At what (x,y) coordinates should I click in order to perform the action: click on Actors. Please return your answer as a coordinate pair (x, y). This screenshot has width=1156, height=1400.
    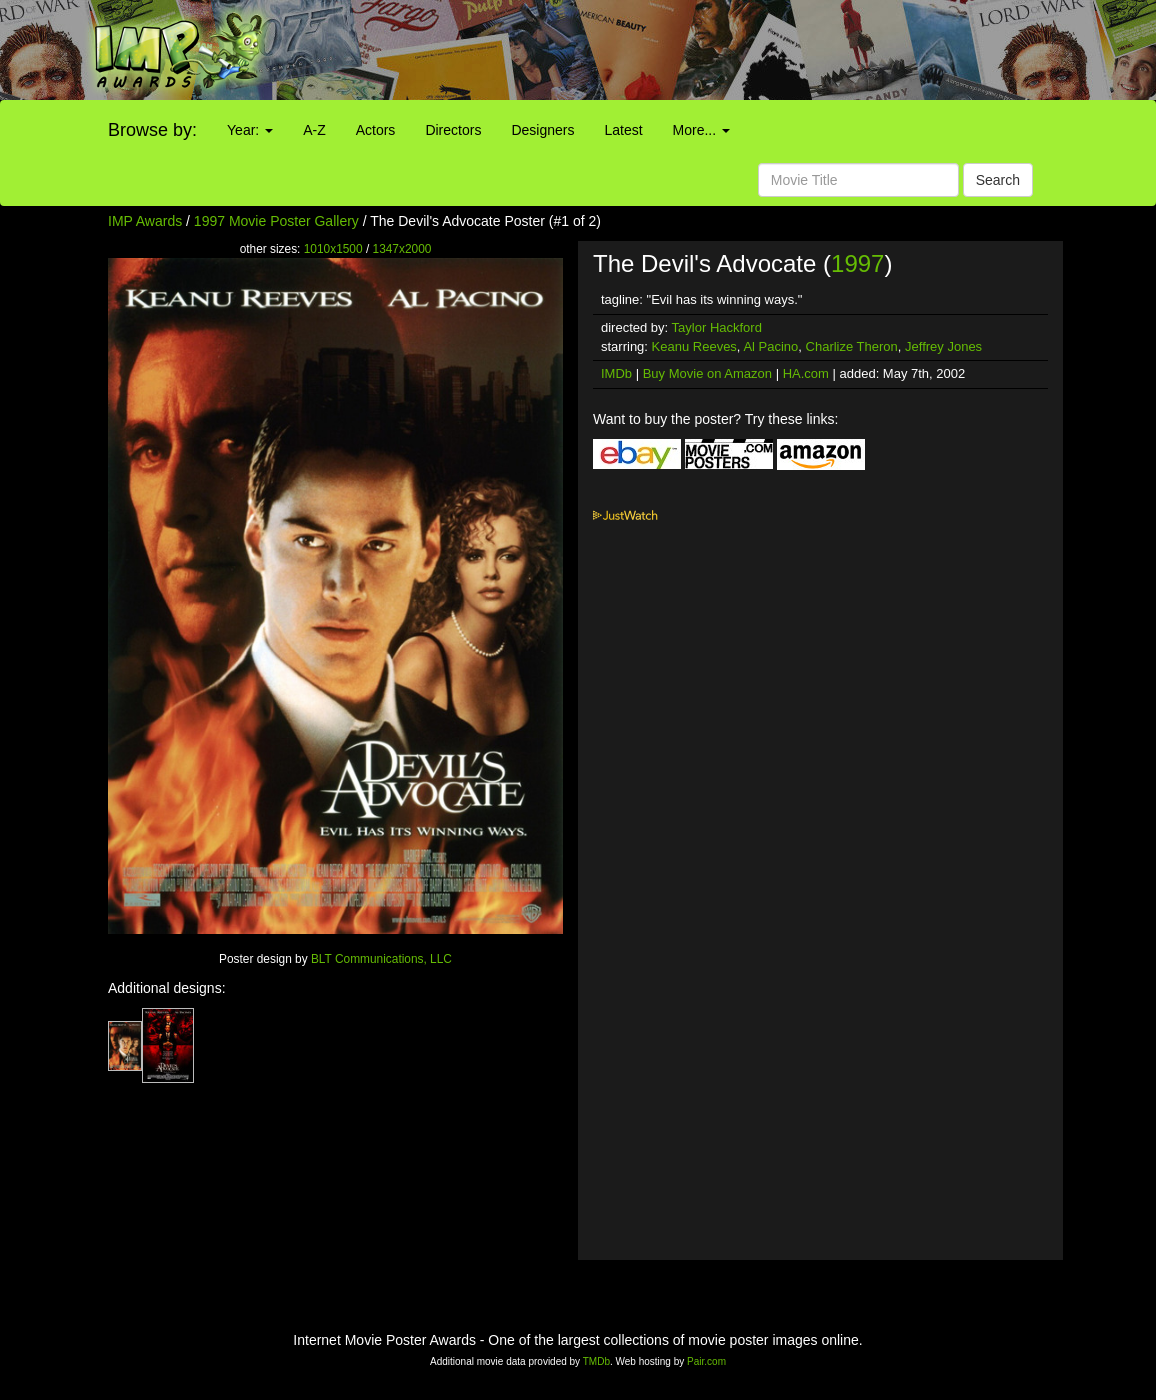
    Looking at the image, I should click on (376, 130).